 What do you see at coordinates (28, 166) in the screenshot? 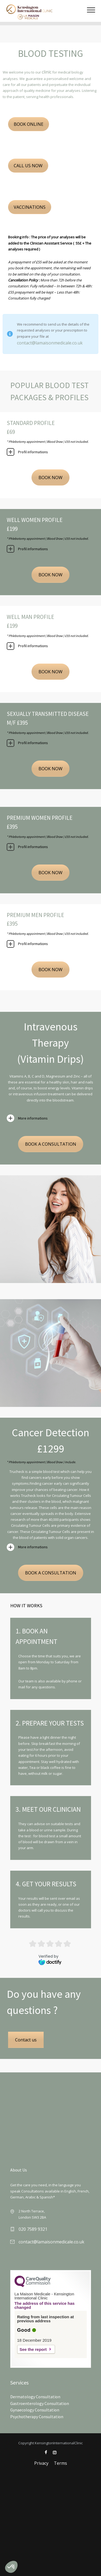
I see `CALL US NOW` at bounding box center [28, 166].